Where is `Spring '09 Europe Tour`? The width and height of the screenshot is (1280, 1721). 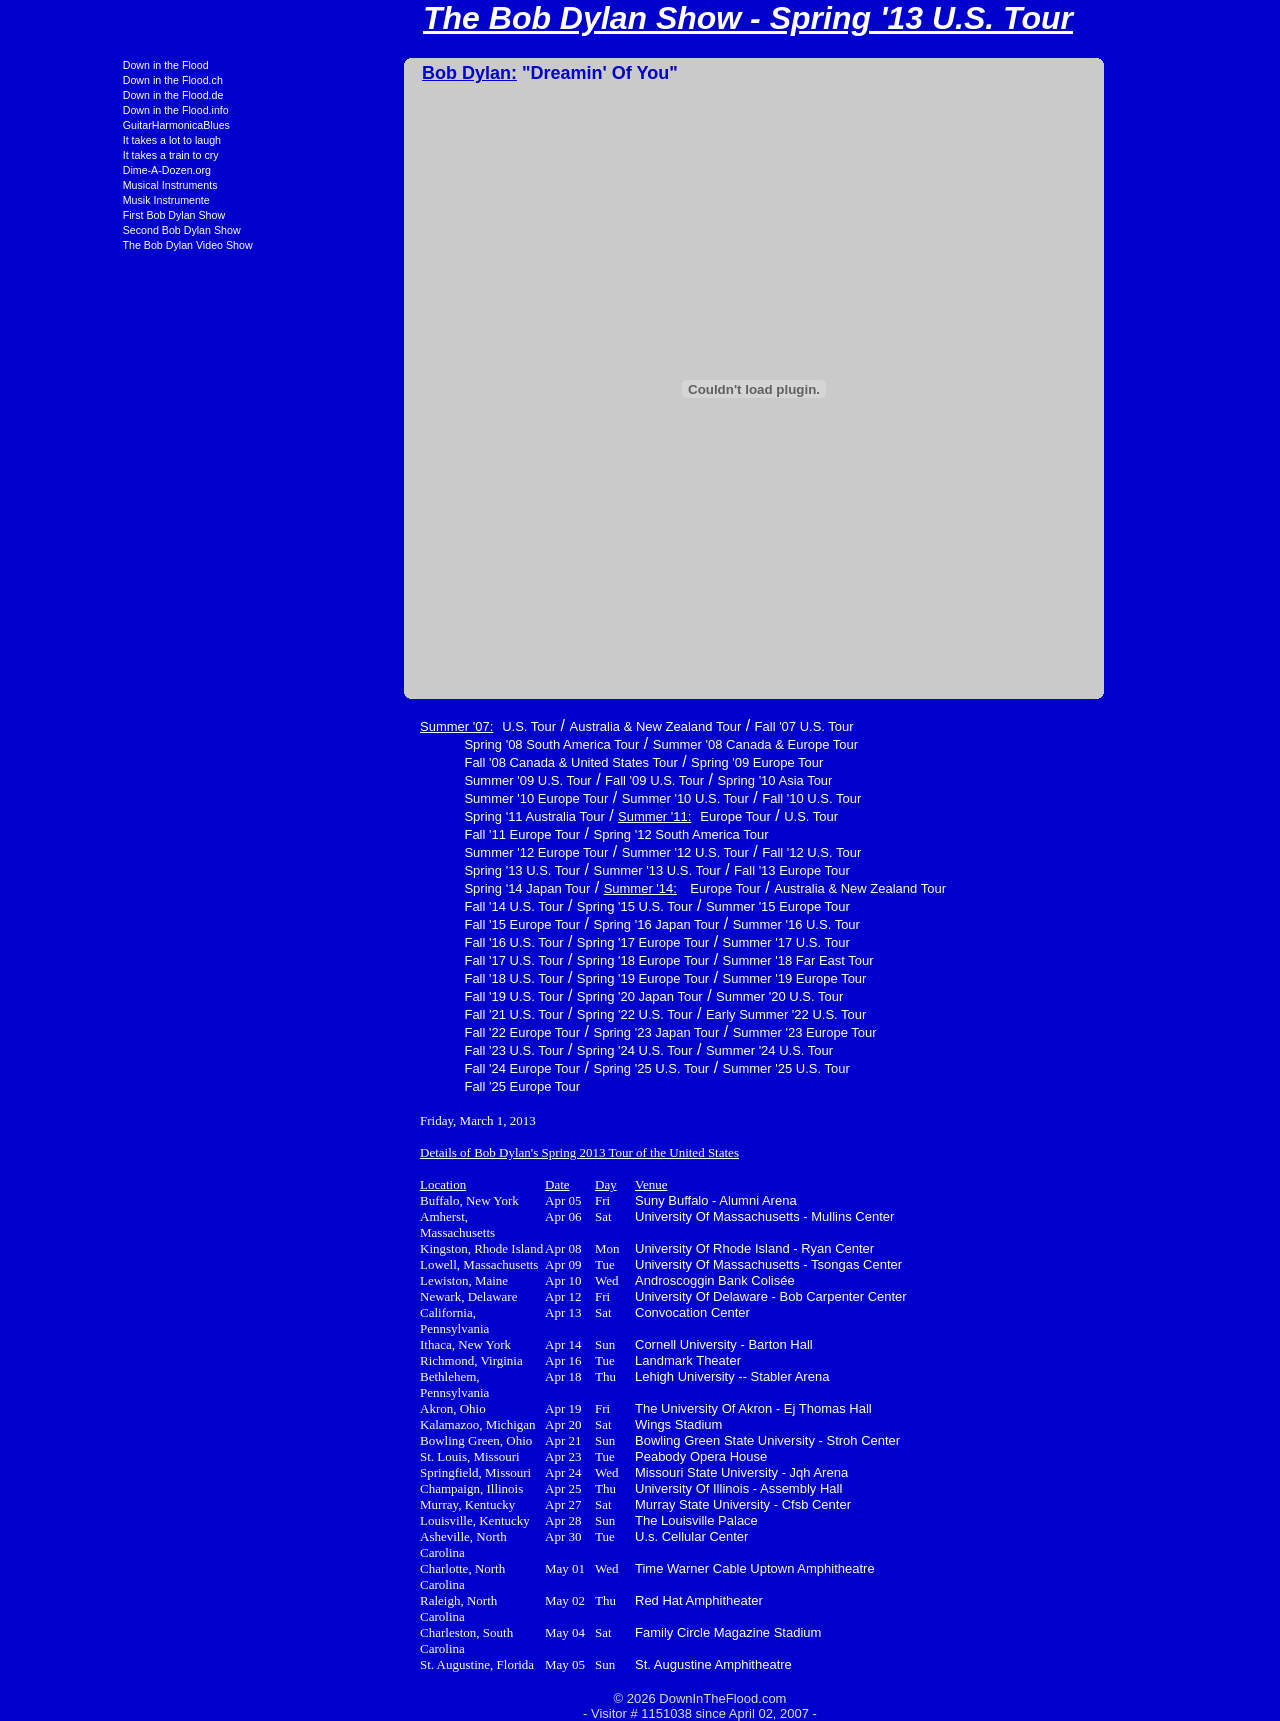
Spring '09 Europe Tour is located at coordinates (649, 762).